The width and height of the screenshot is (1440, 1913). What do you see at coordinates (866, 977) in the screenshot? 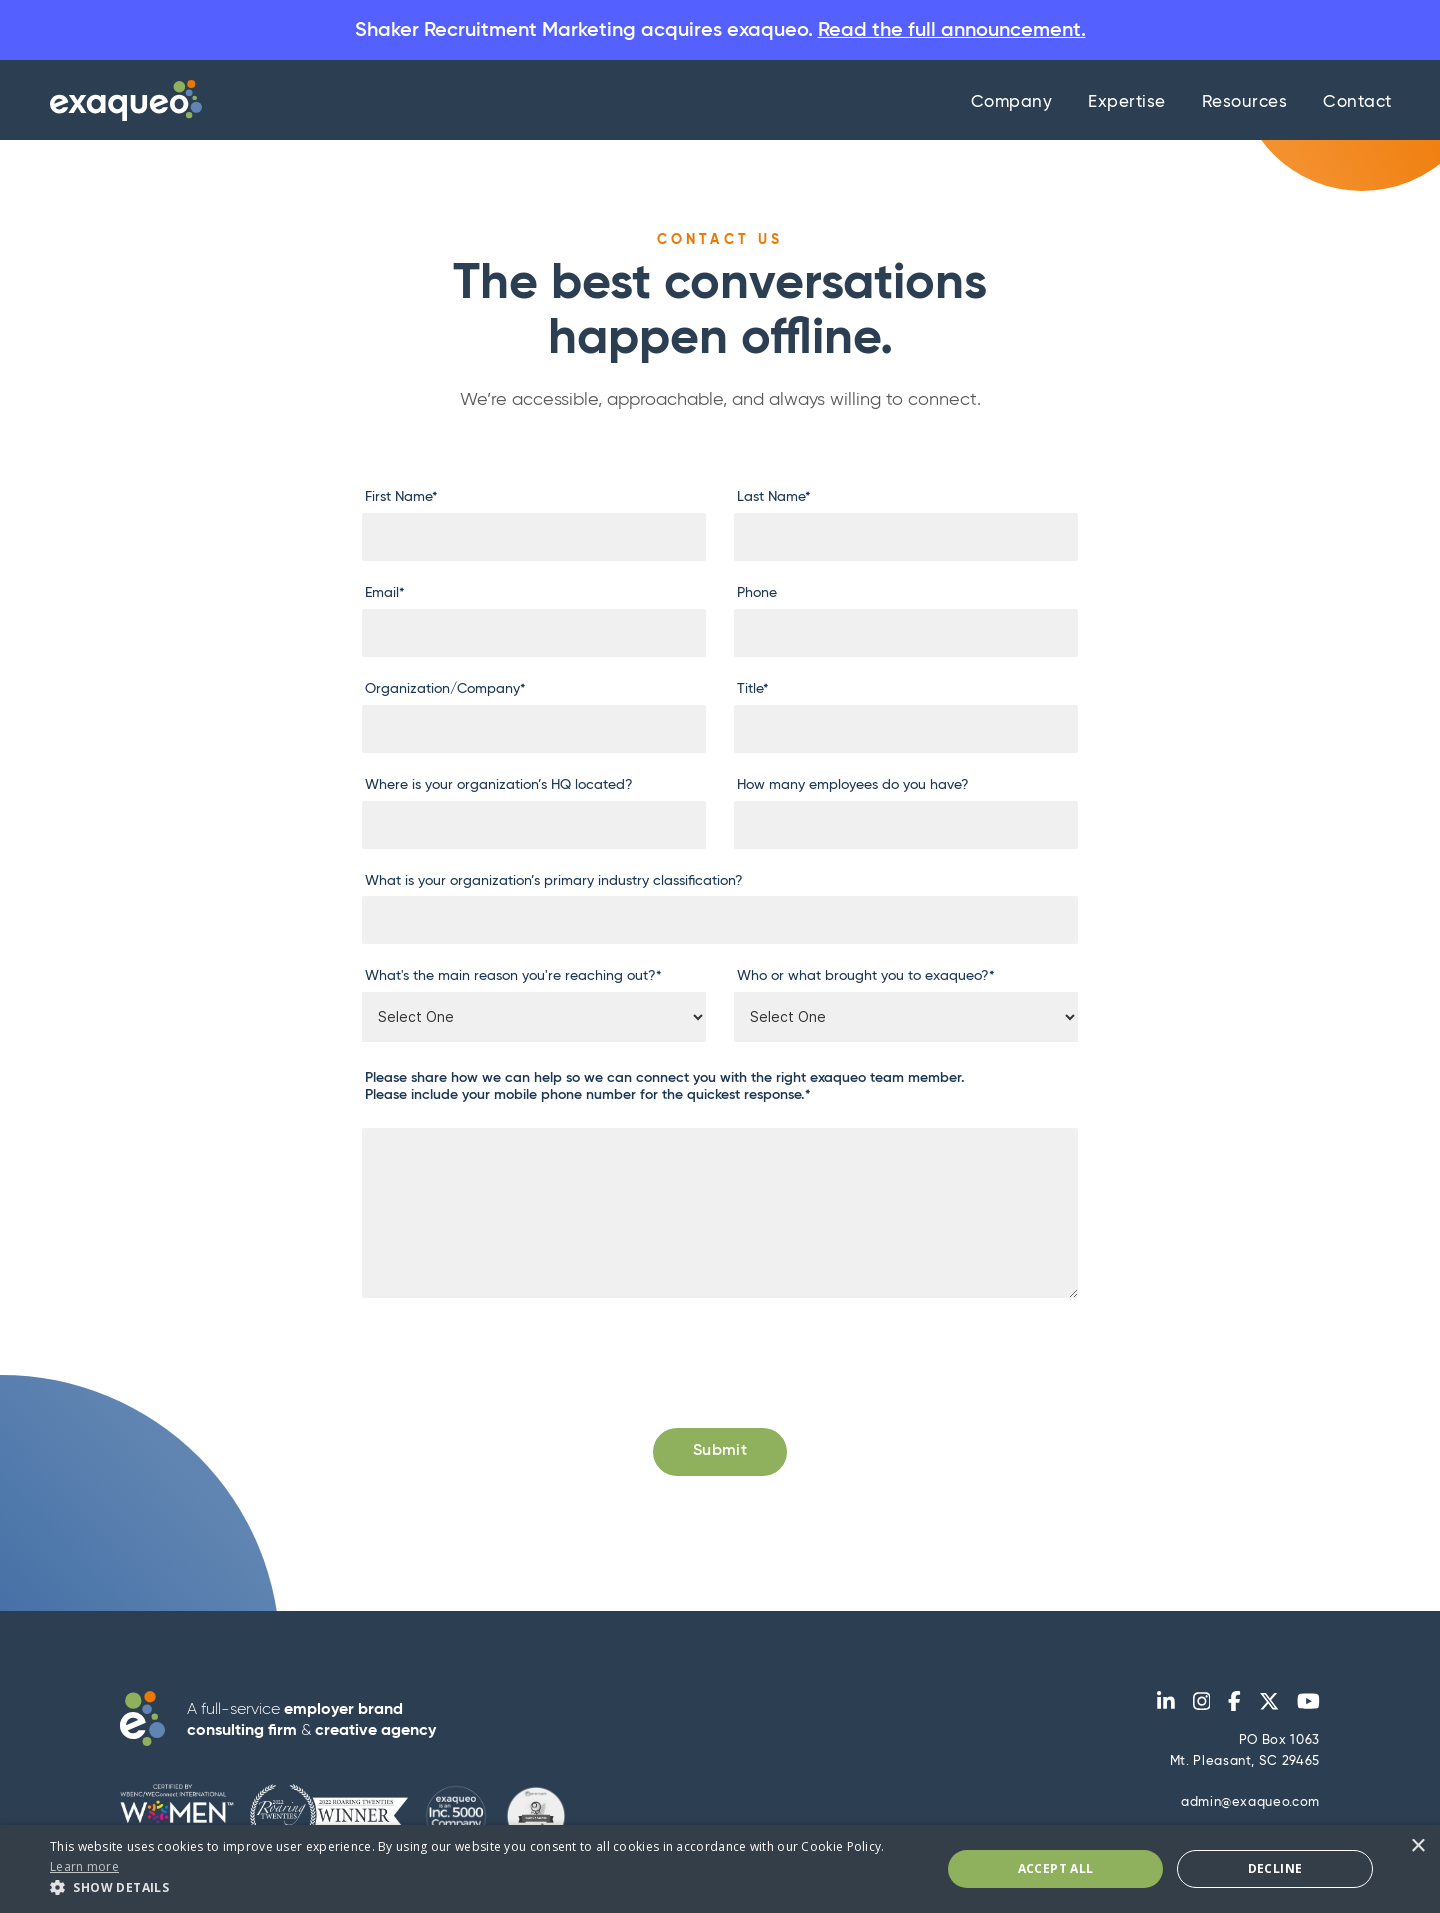
I see `Who or what brought you to exaqueo?*` at bounding box center [866, 977].